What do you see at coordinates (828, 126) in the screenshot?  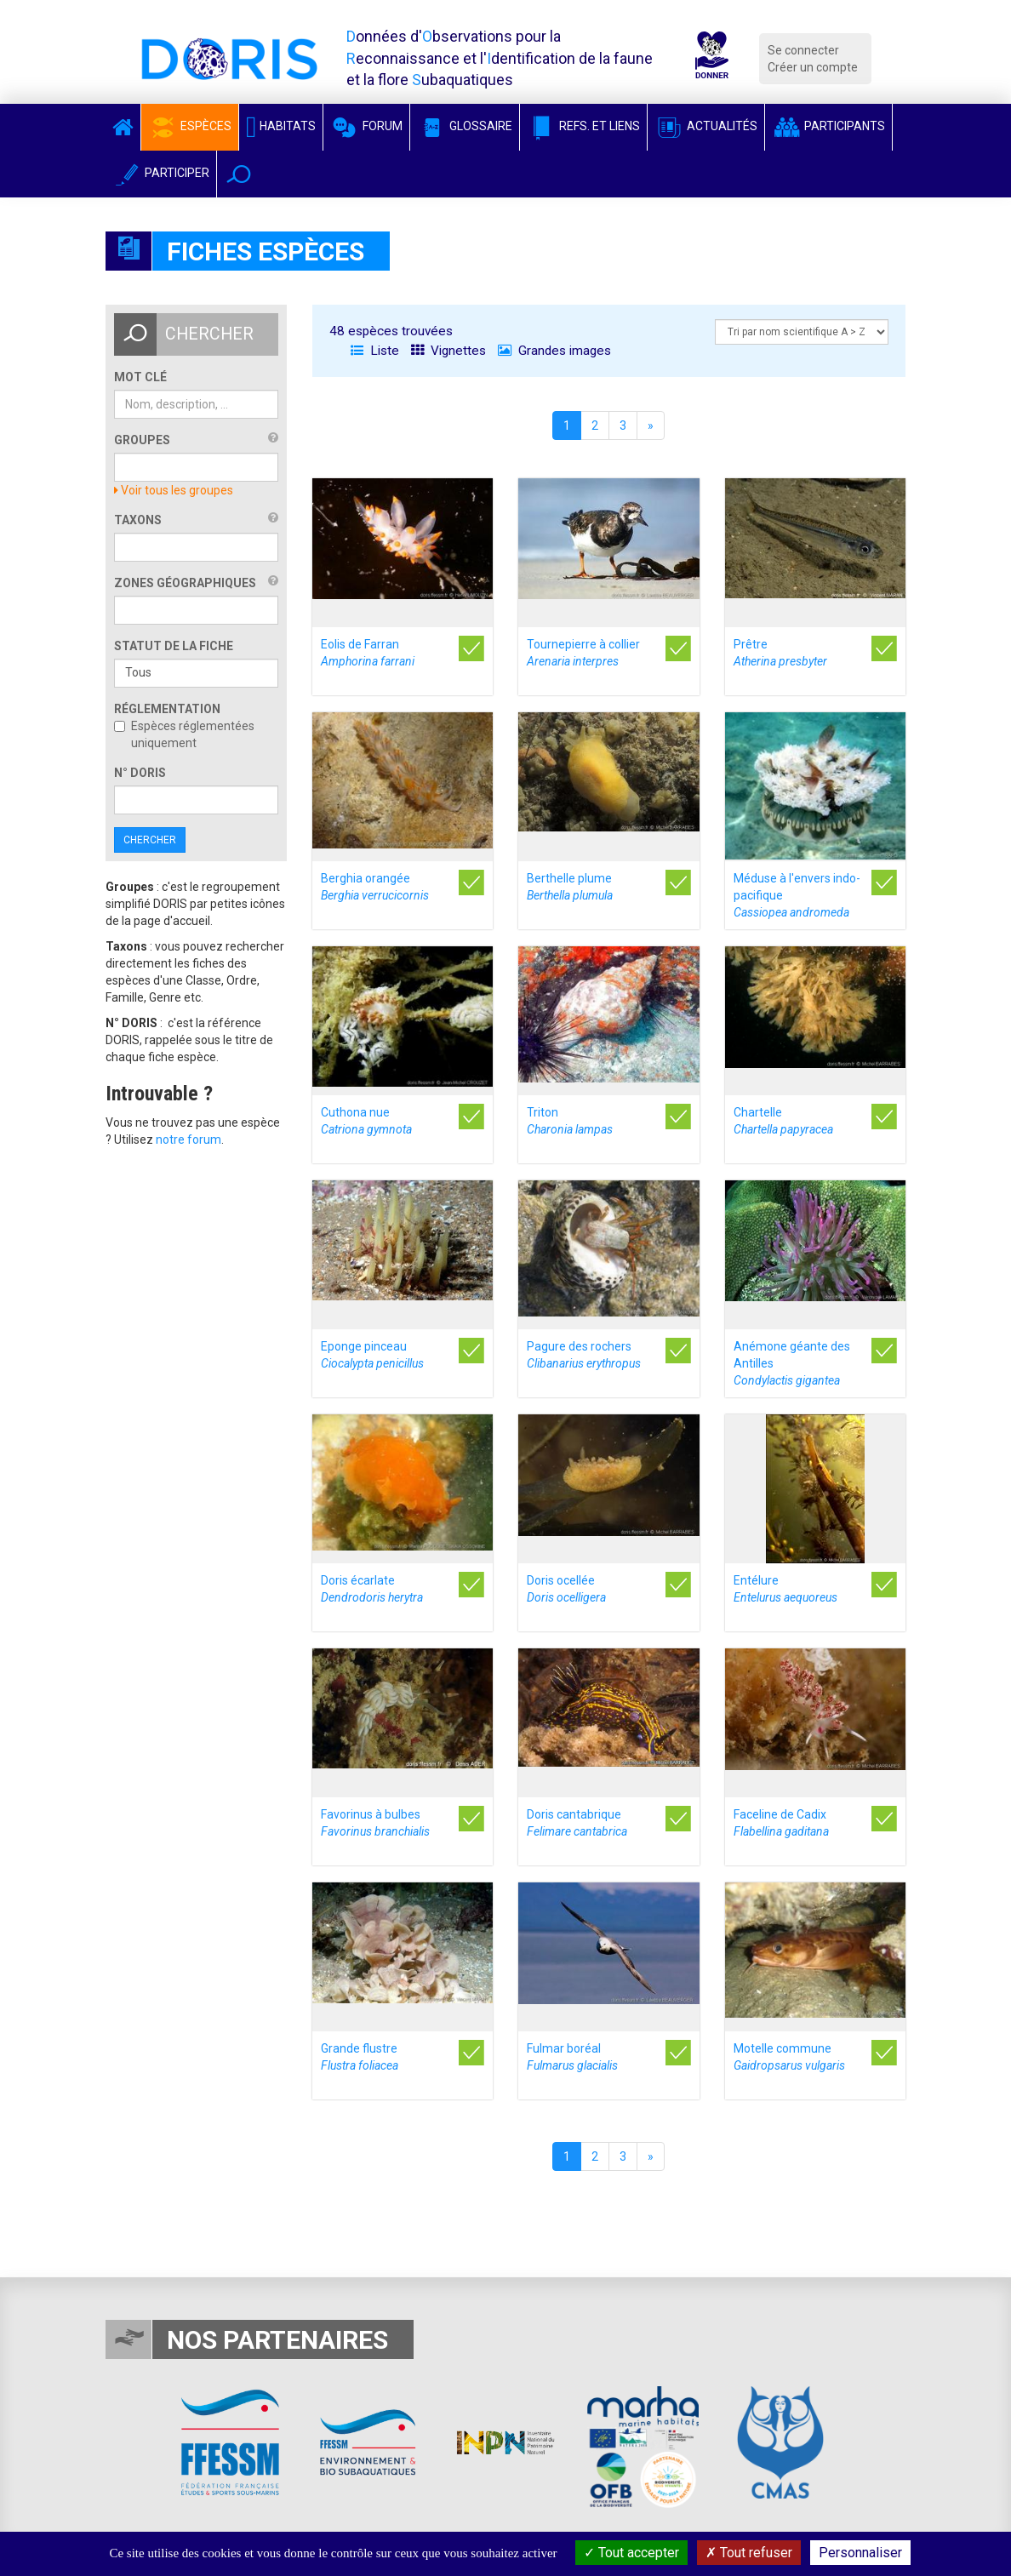 I see `Participants` at bounding box center [828, 126].